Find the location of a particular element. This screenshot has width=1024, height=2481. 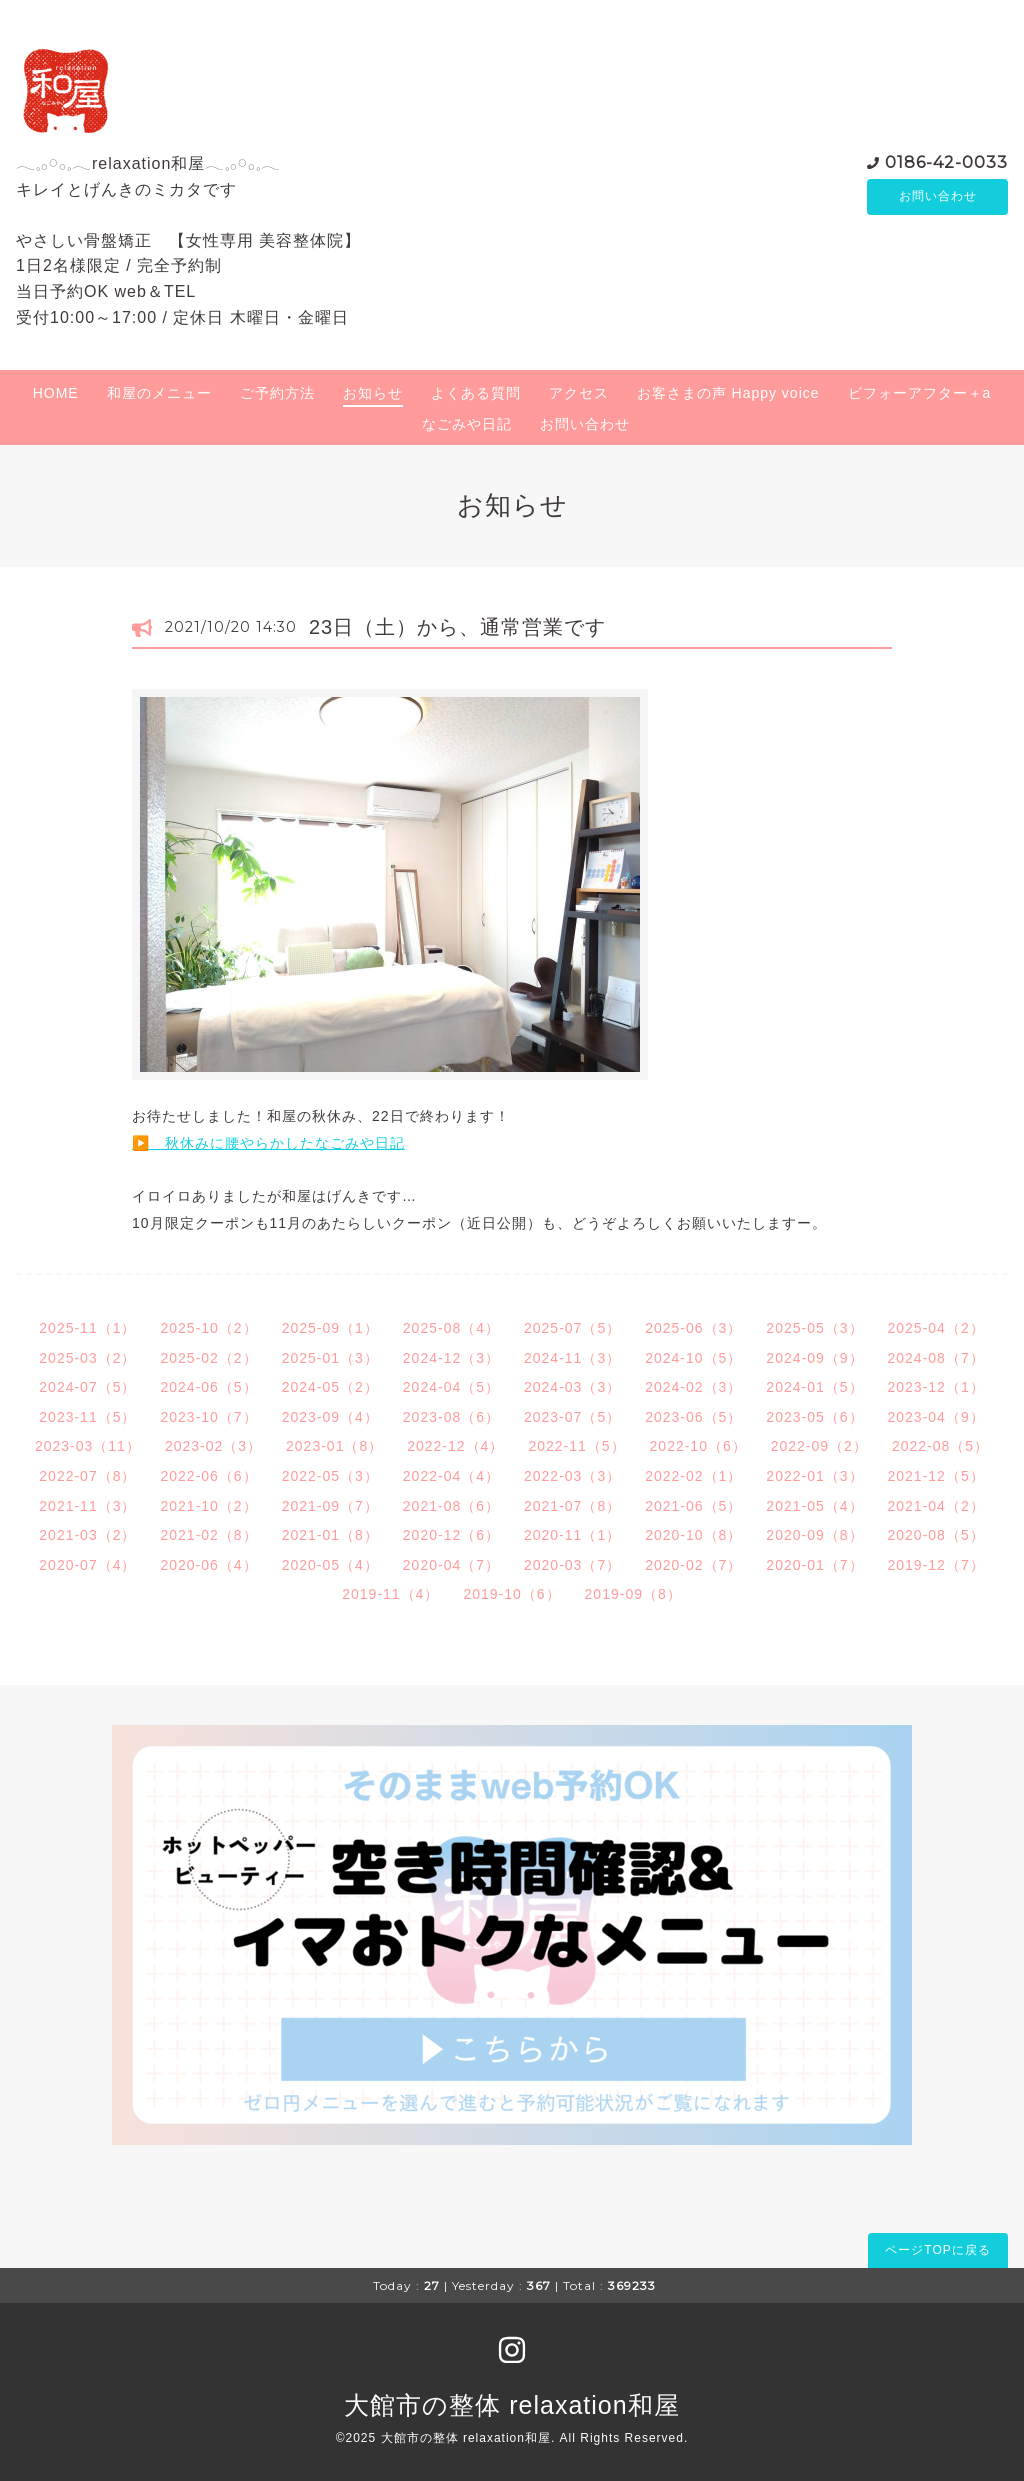

2019-09（8） is located at coordinates (633, 1594).